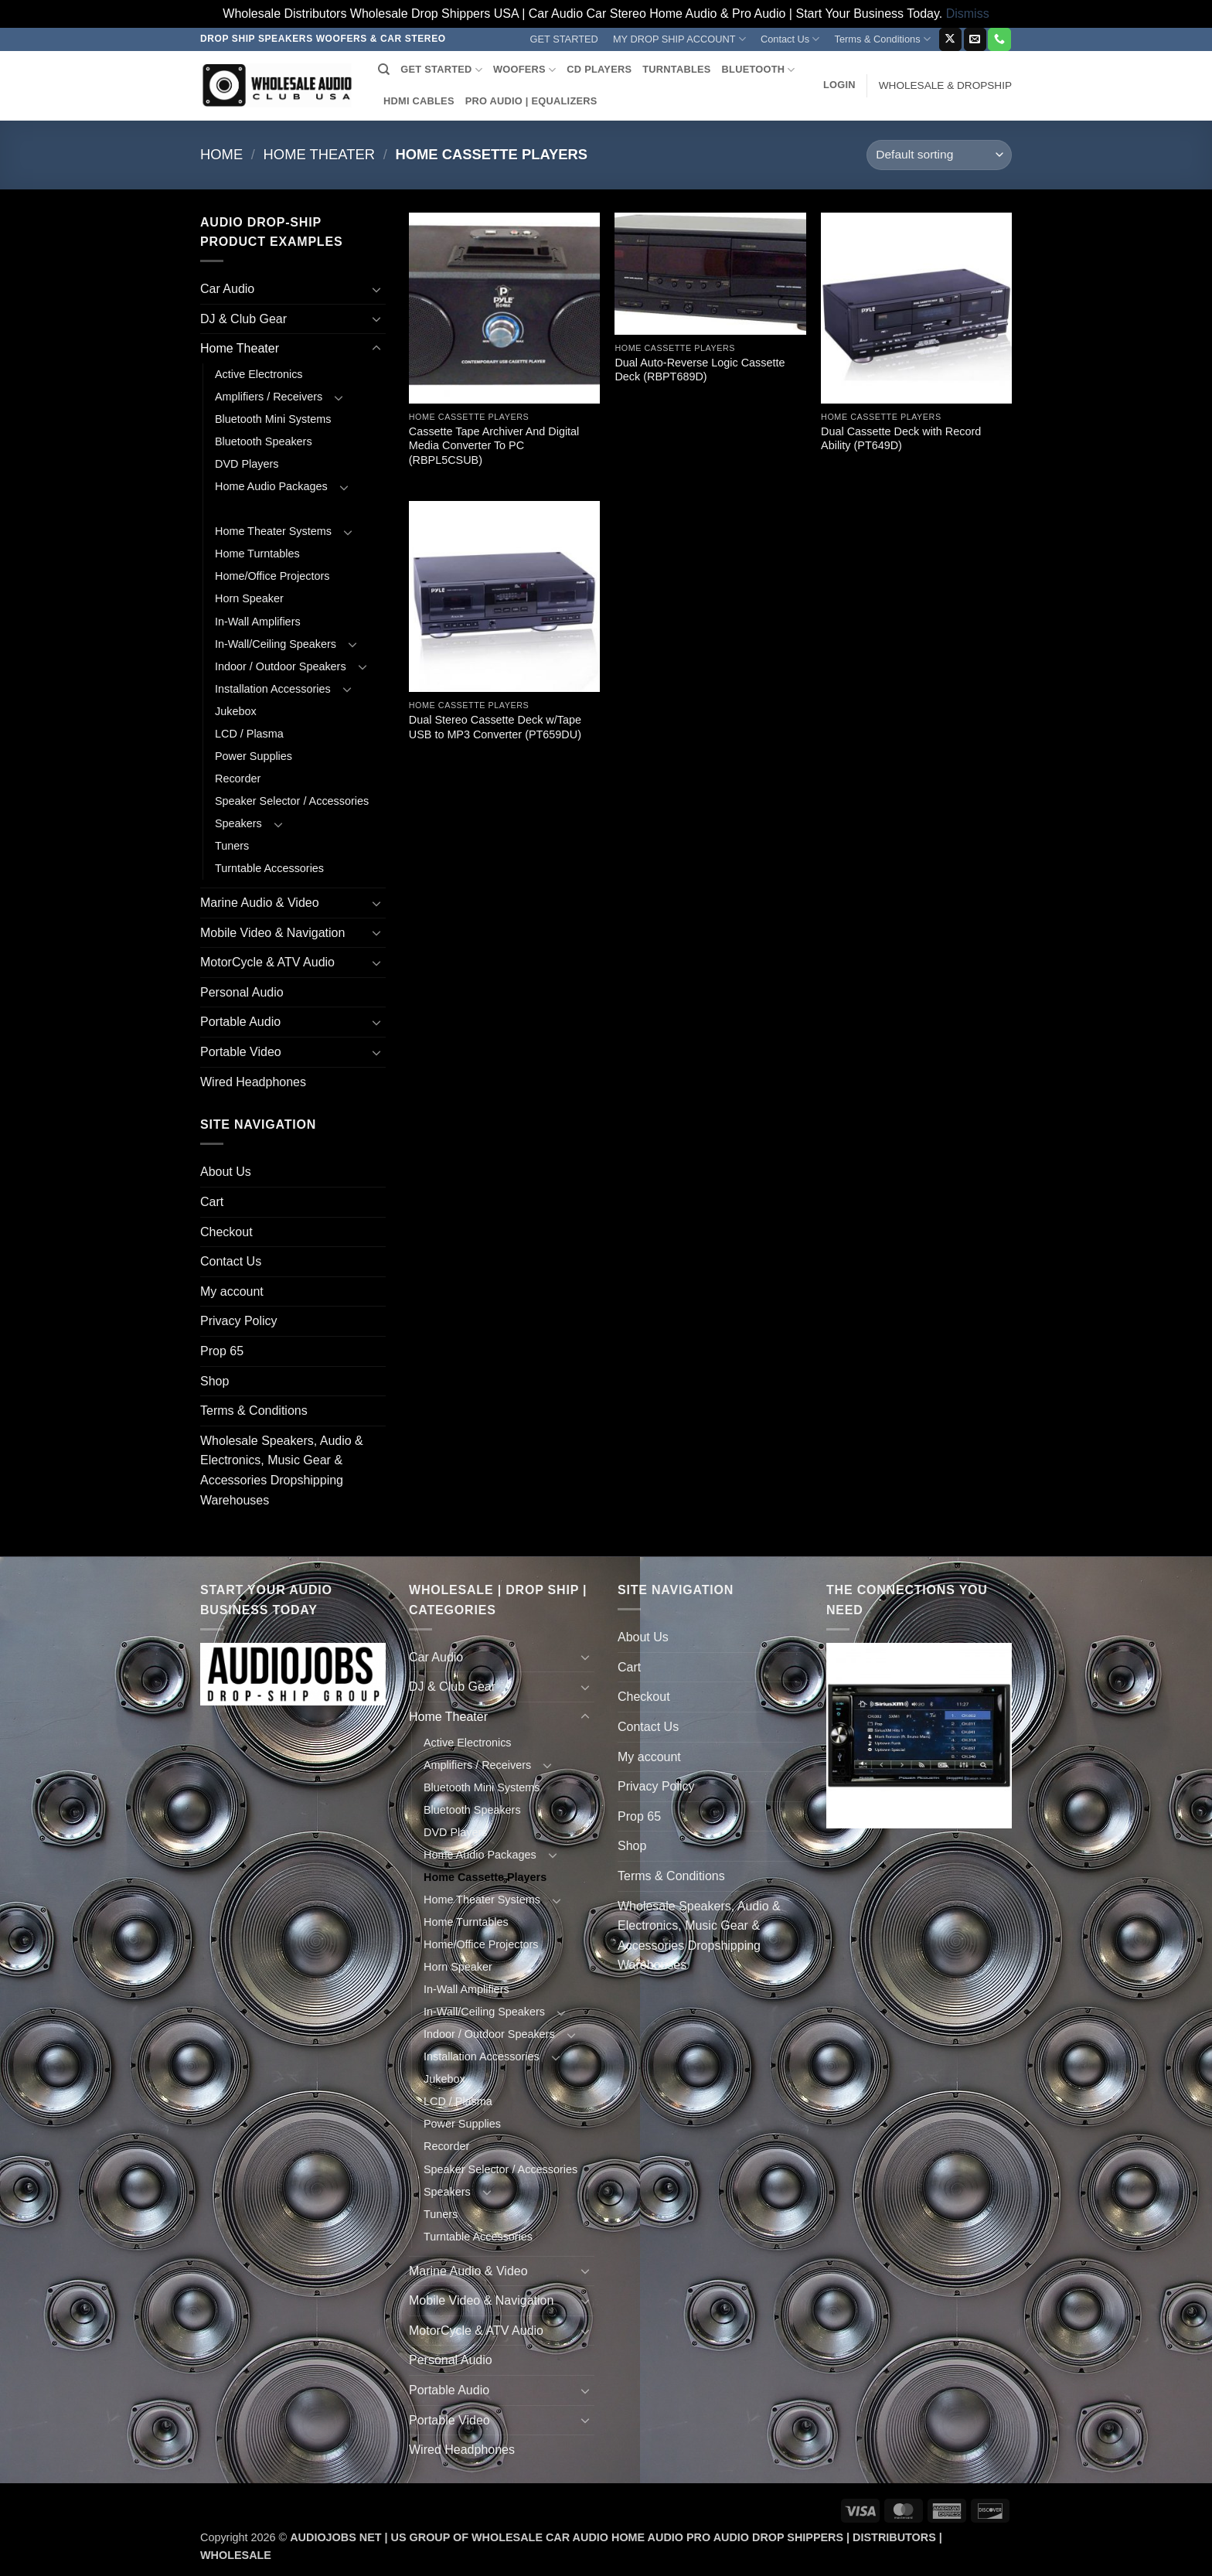 The image size is (1212, 2576). What do you see at coordinates (238, 1320) in the screenshot?
I see `Privacy Policy` at bounding box center [238, 1320].